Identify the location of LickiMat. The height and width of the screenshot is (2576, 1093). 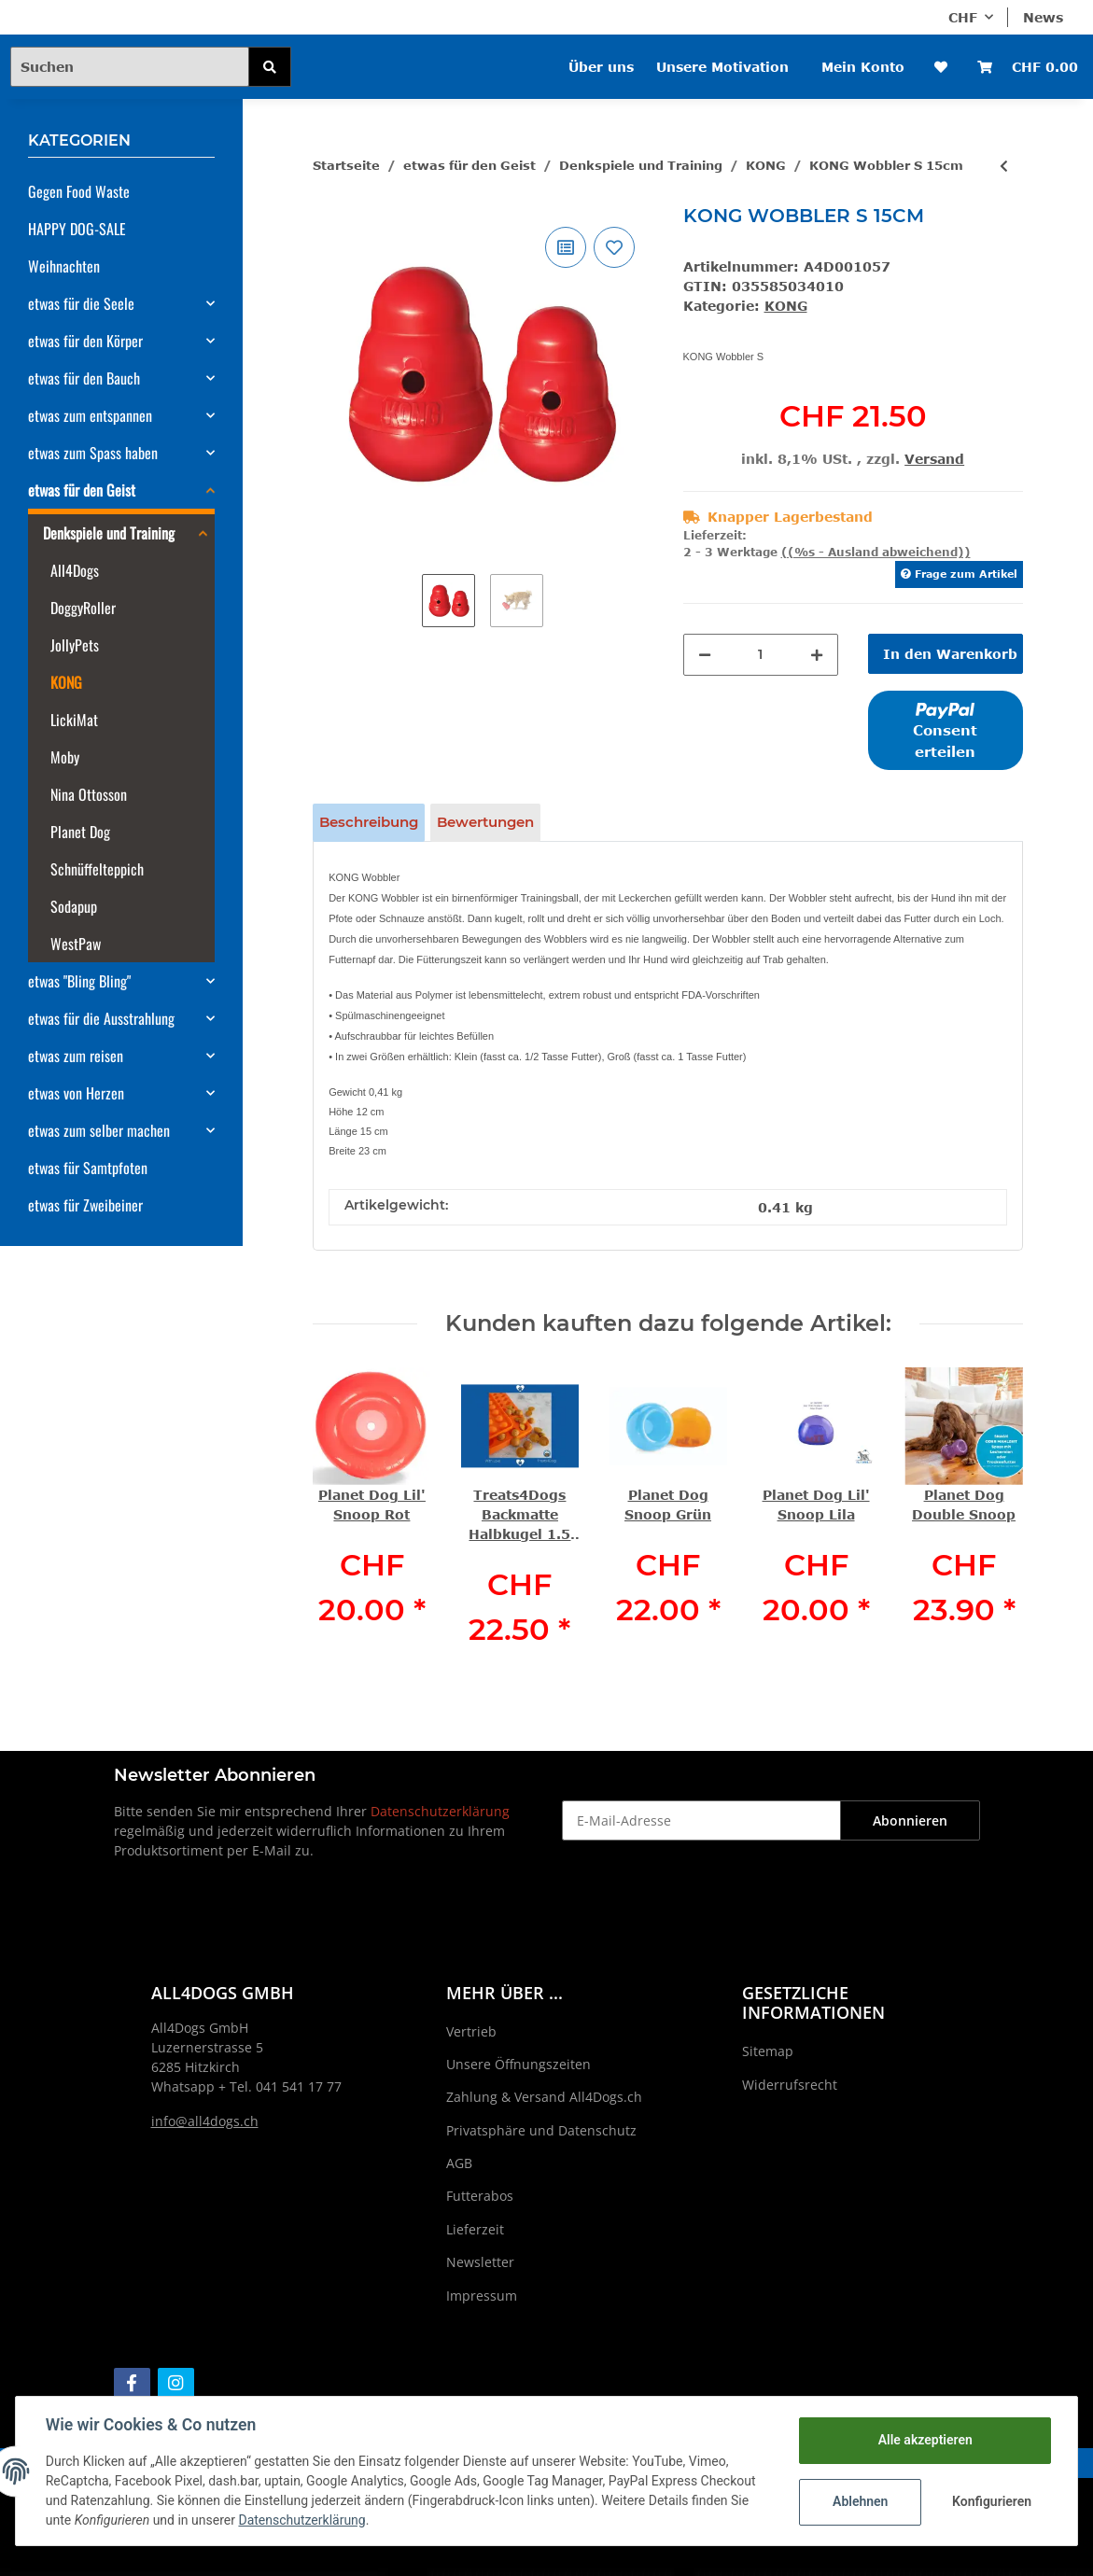
(74, 719).